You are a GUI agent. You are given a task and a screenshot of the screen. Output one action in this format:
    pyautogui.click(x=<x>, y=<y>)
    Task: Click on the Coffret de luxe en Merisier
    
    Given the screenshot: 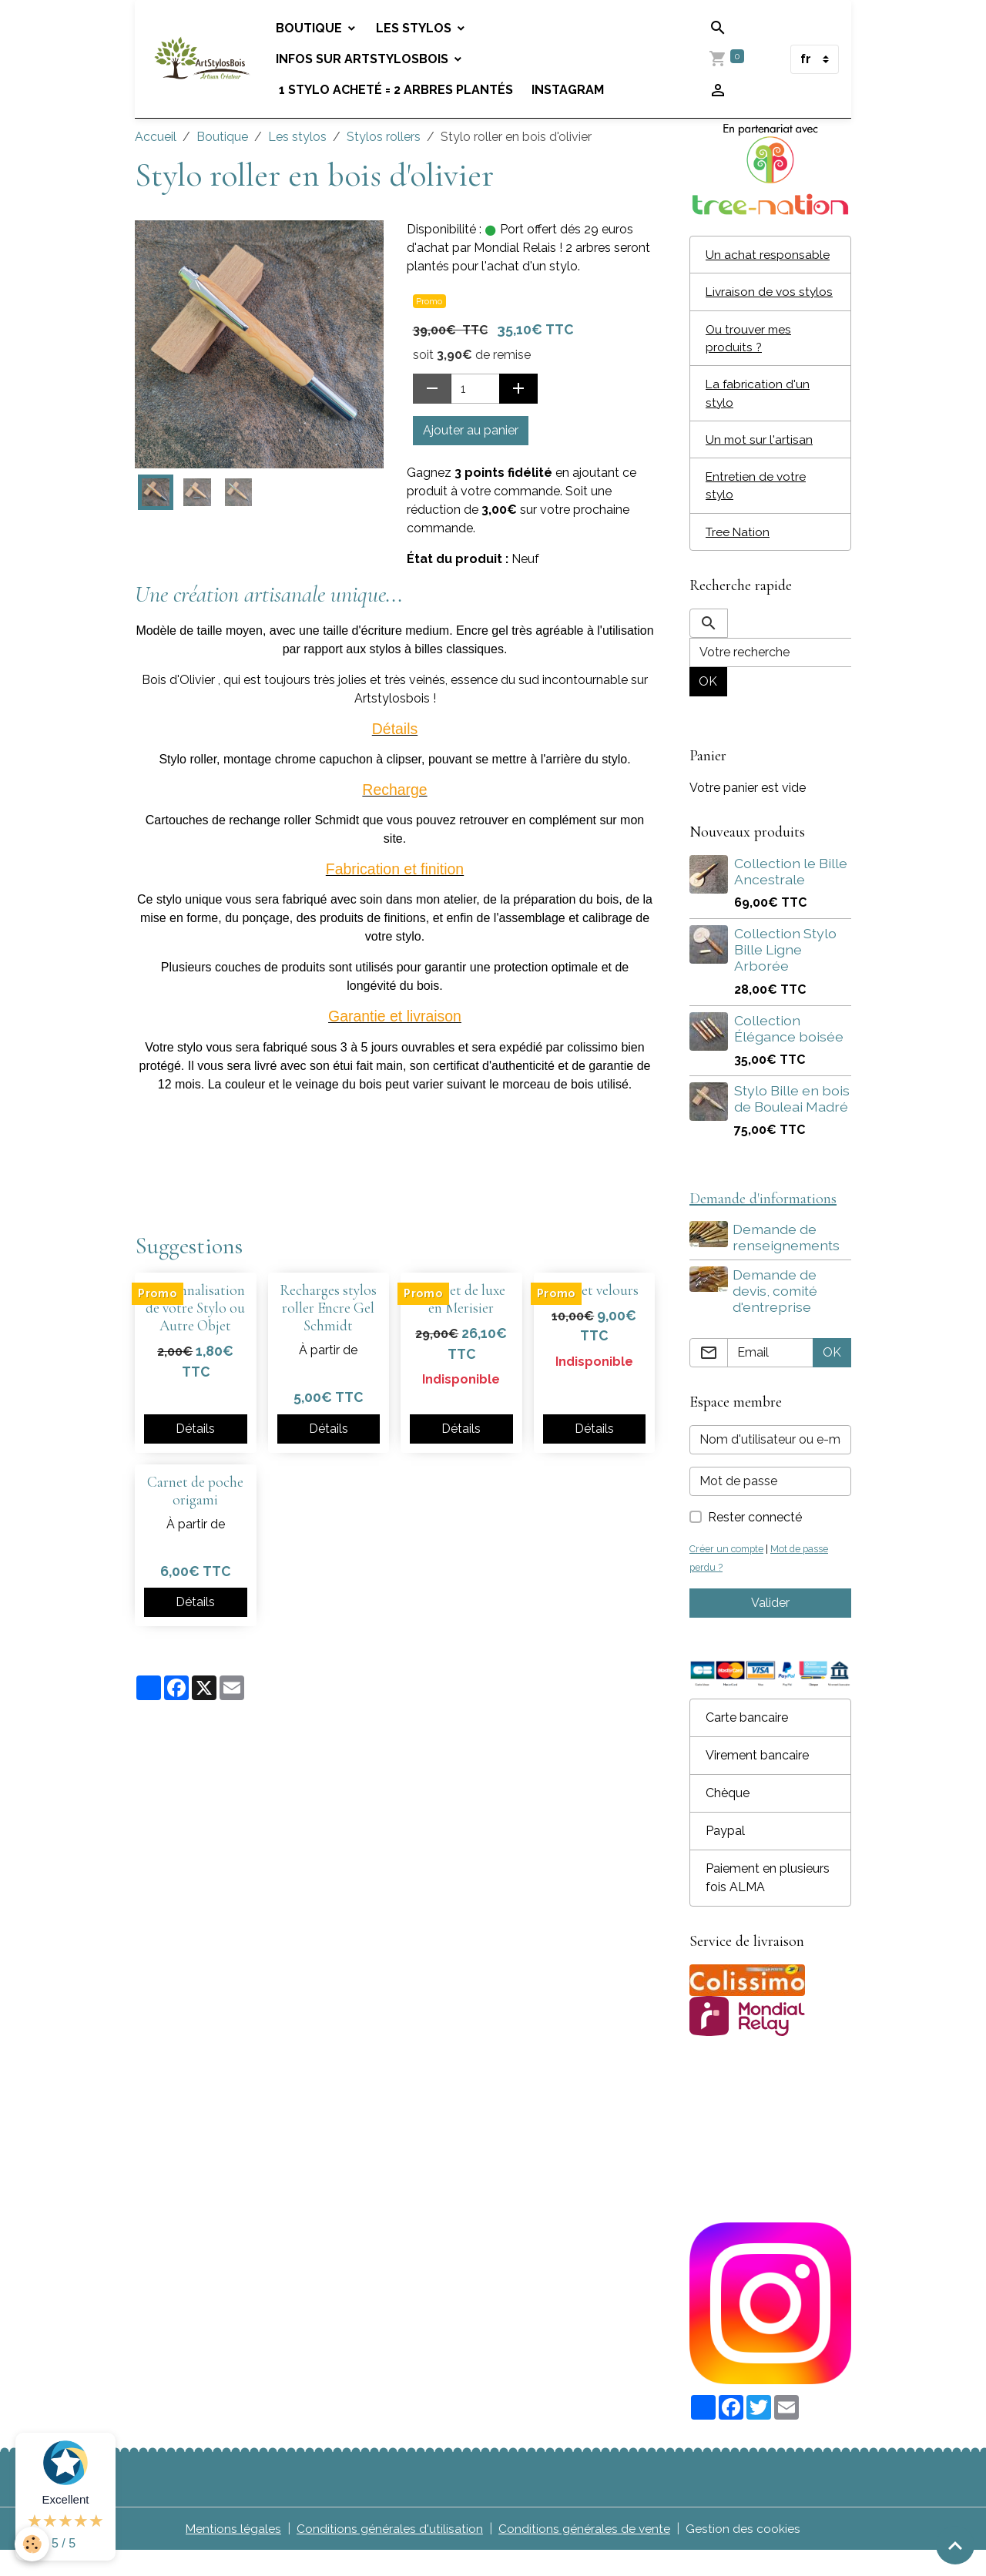 What is the action you would take?
    pyautogui.click(x=461, y=1299)
    